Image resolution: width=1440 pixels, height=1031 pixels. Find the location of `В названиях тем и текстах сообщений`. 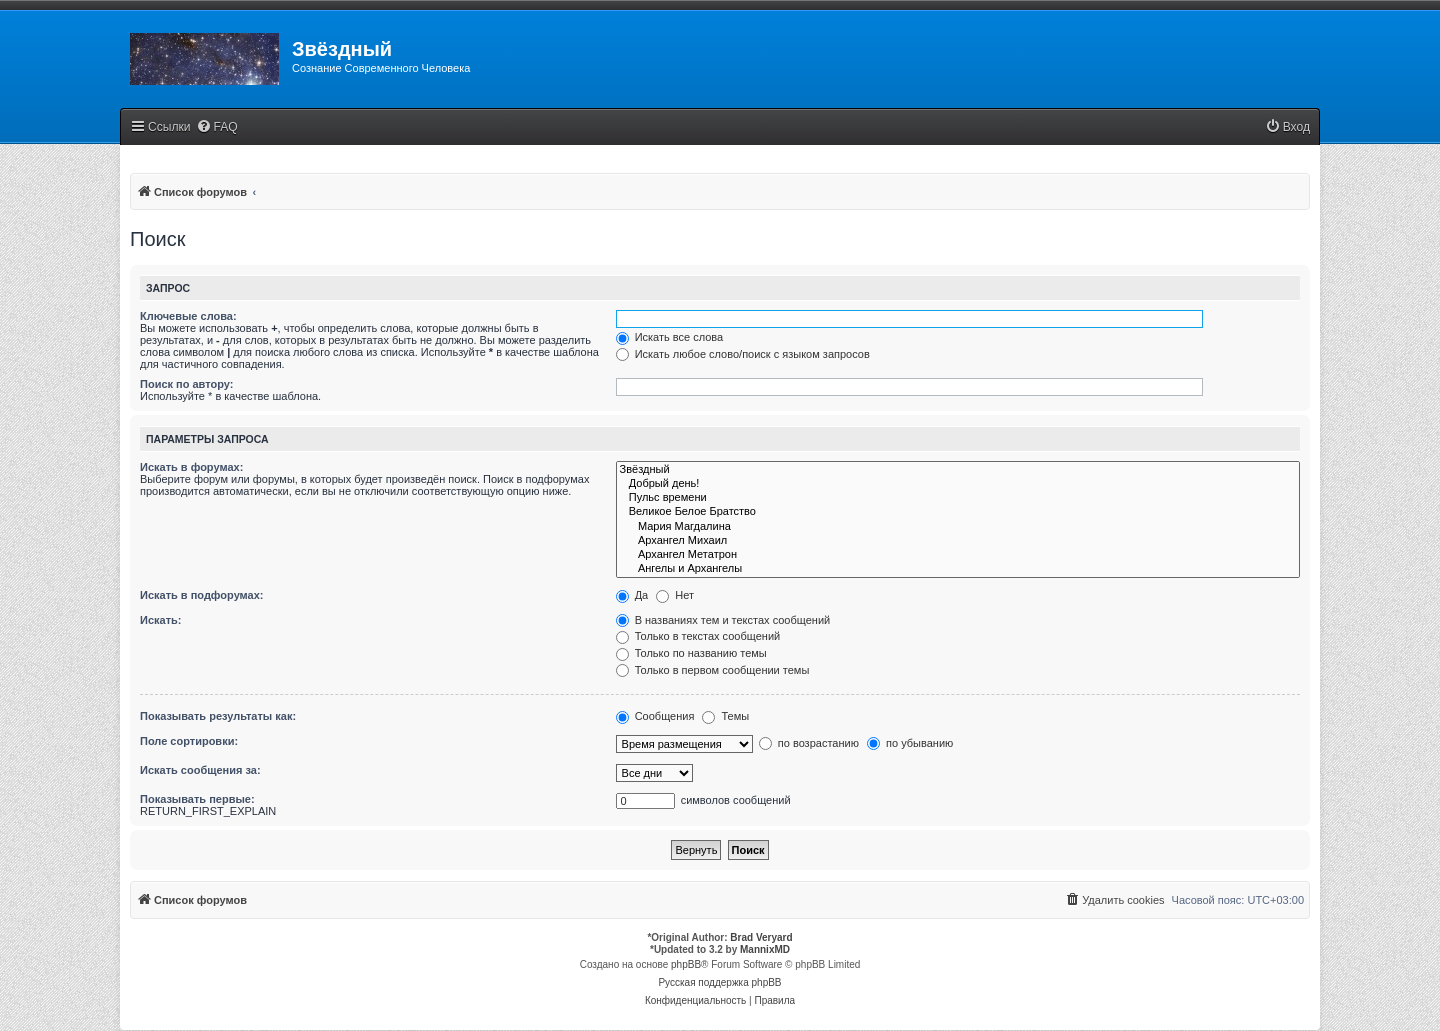

В названиях тем и текстах сообщений is located at coordinates (723, 620).